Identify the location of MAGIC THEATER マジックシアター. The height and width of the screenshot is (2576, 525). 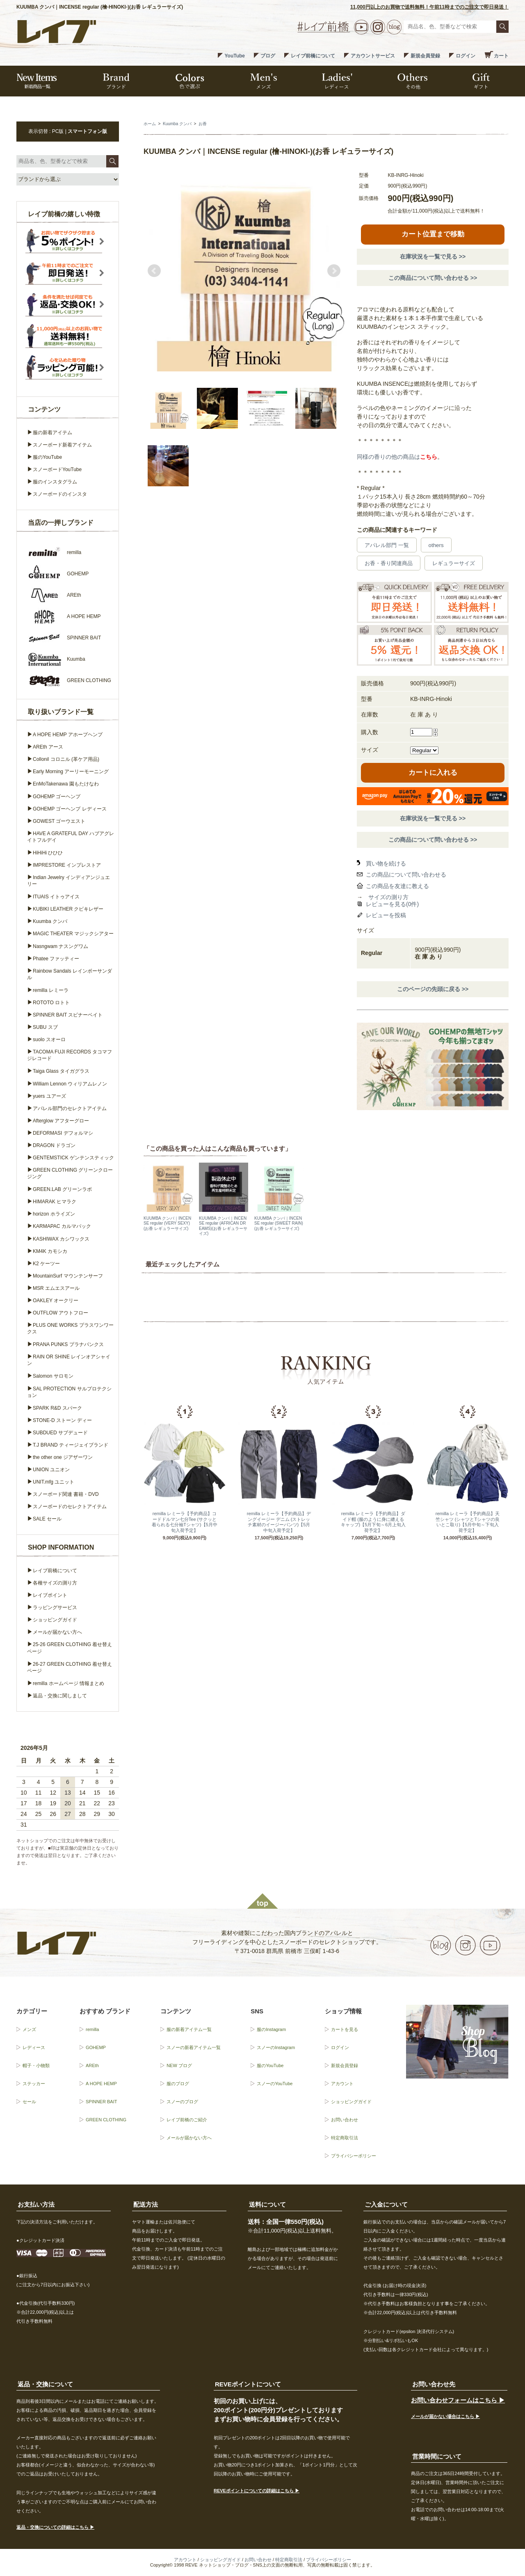
(73, 934).